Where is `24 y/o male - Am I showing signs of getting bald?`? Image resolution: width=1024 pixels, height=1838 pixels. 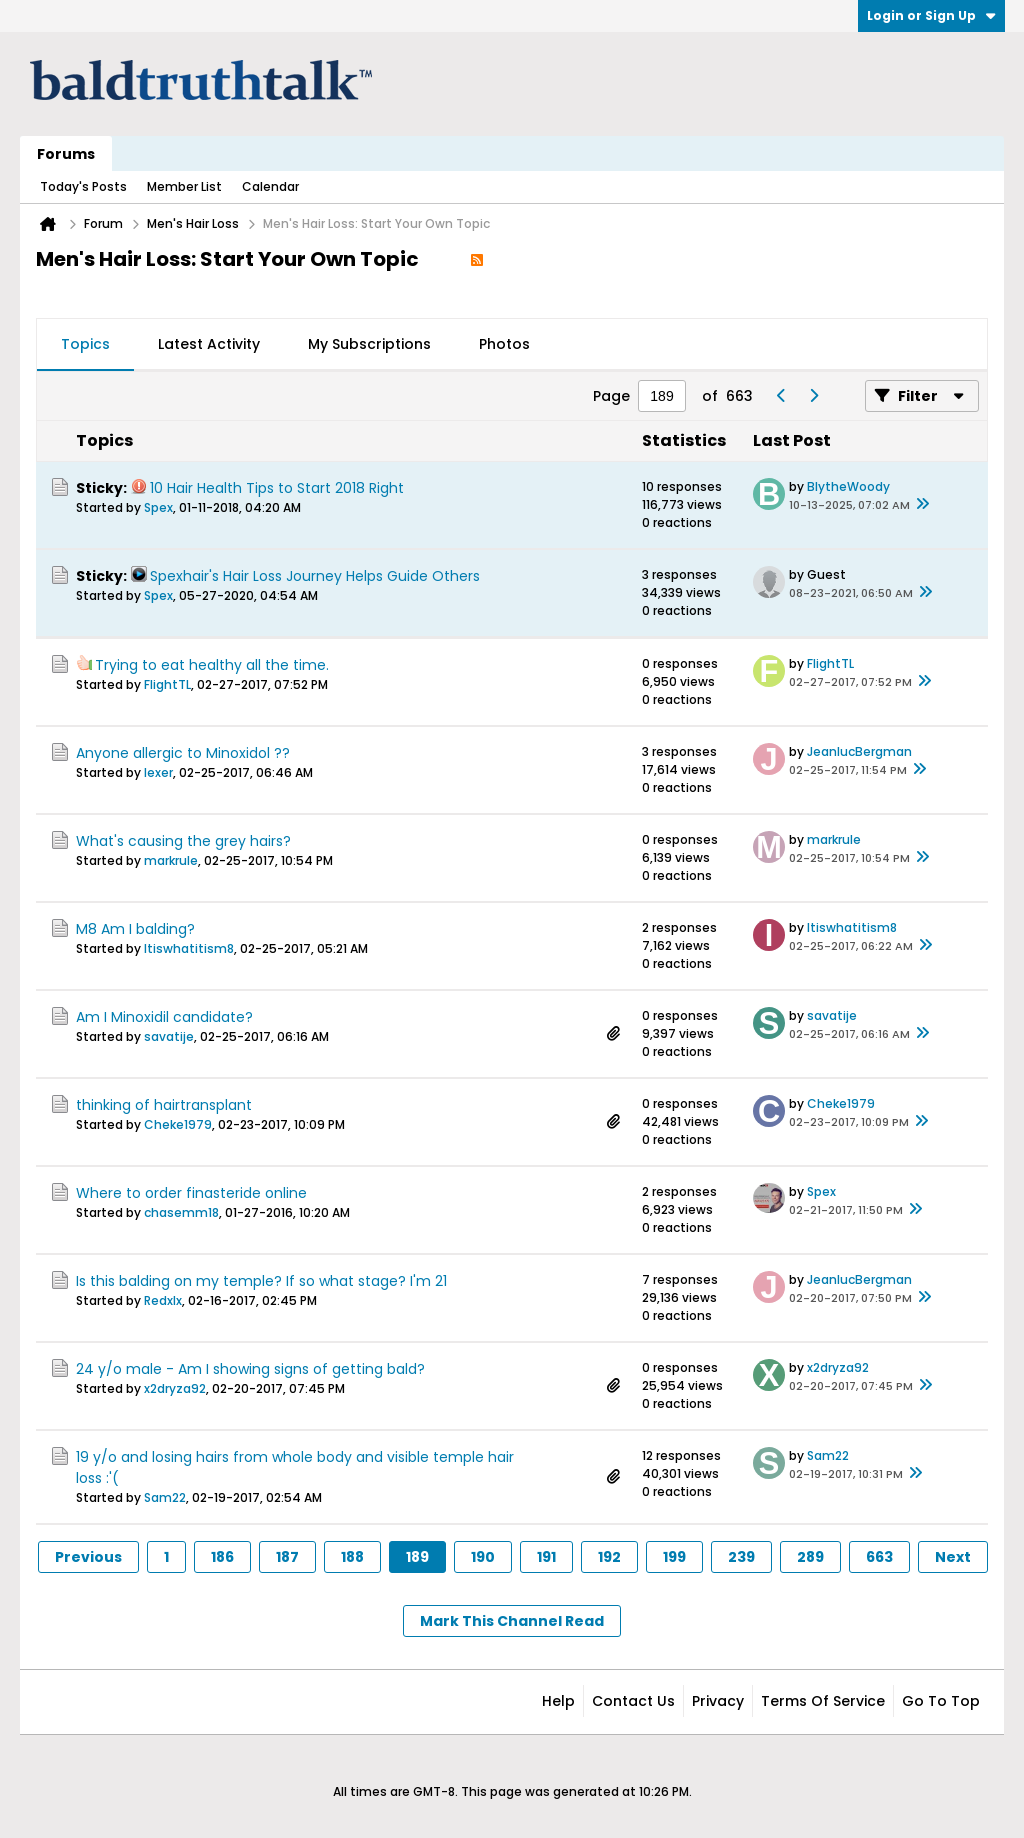
24 y/o male - Am I showing signs of getting bald? is located at coordinates (250, 1369).